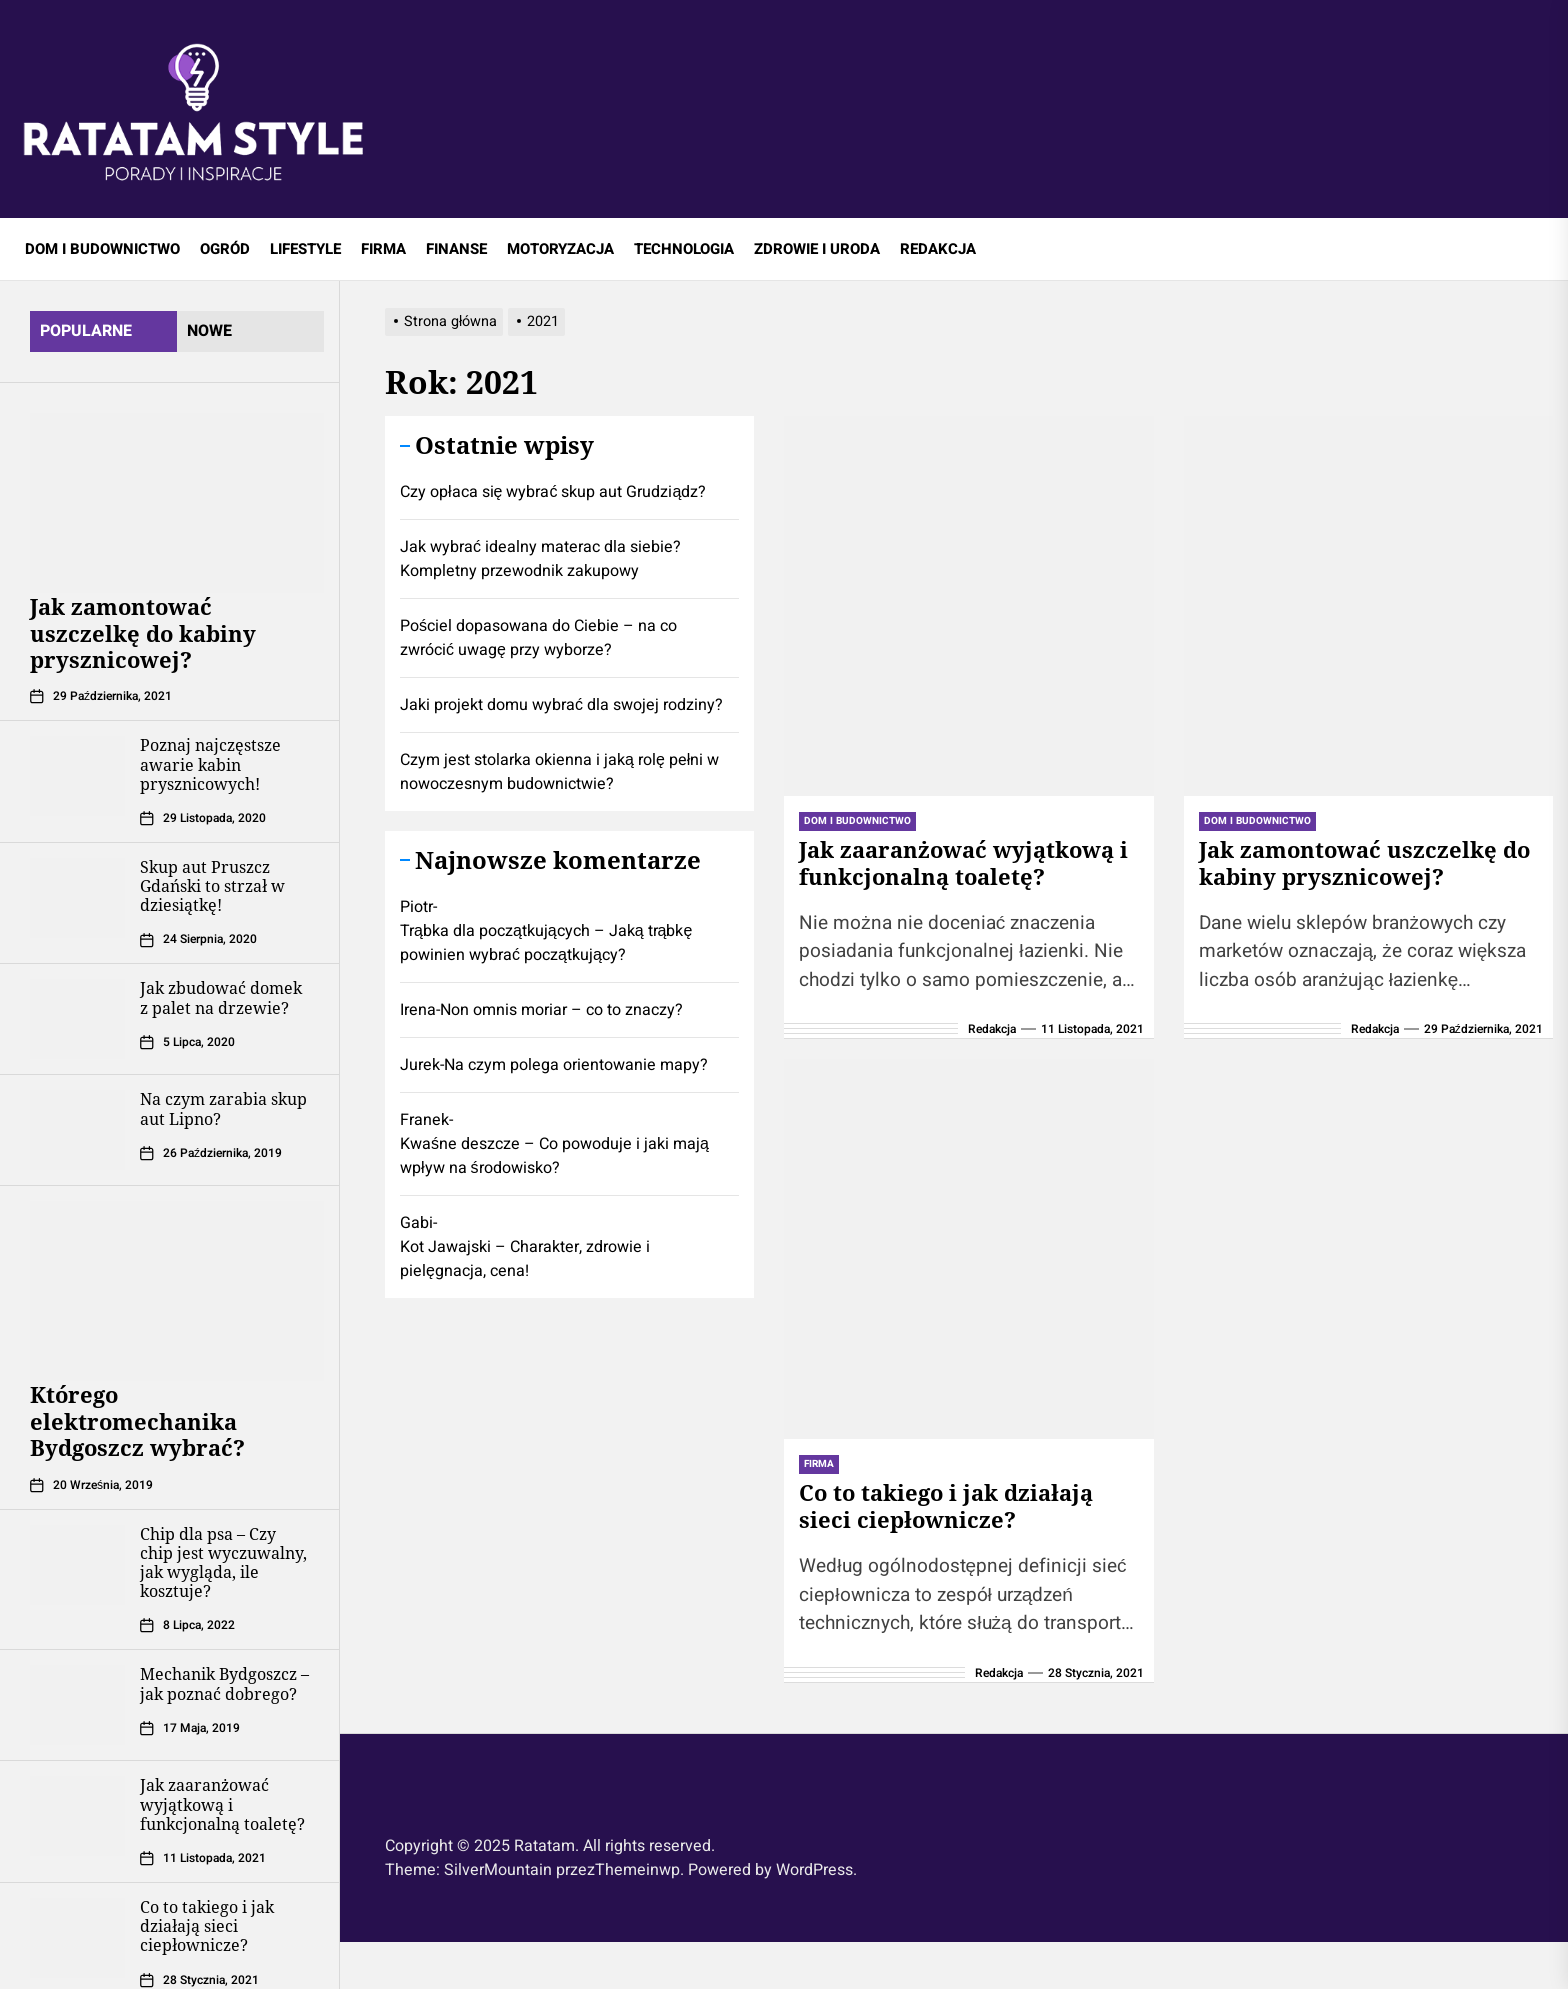  What do you see at coordinates (938, 249) in the screenshot?
I see `REDAKCJA` at bounding box center [938, 249].